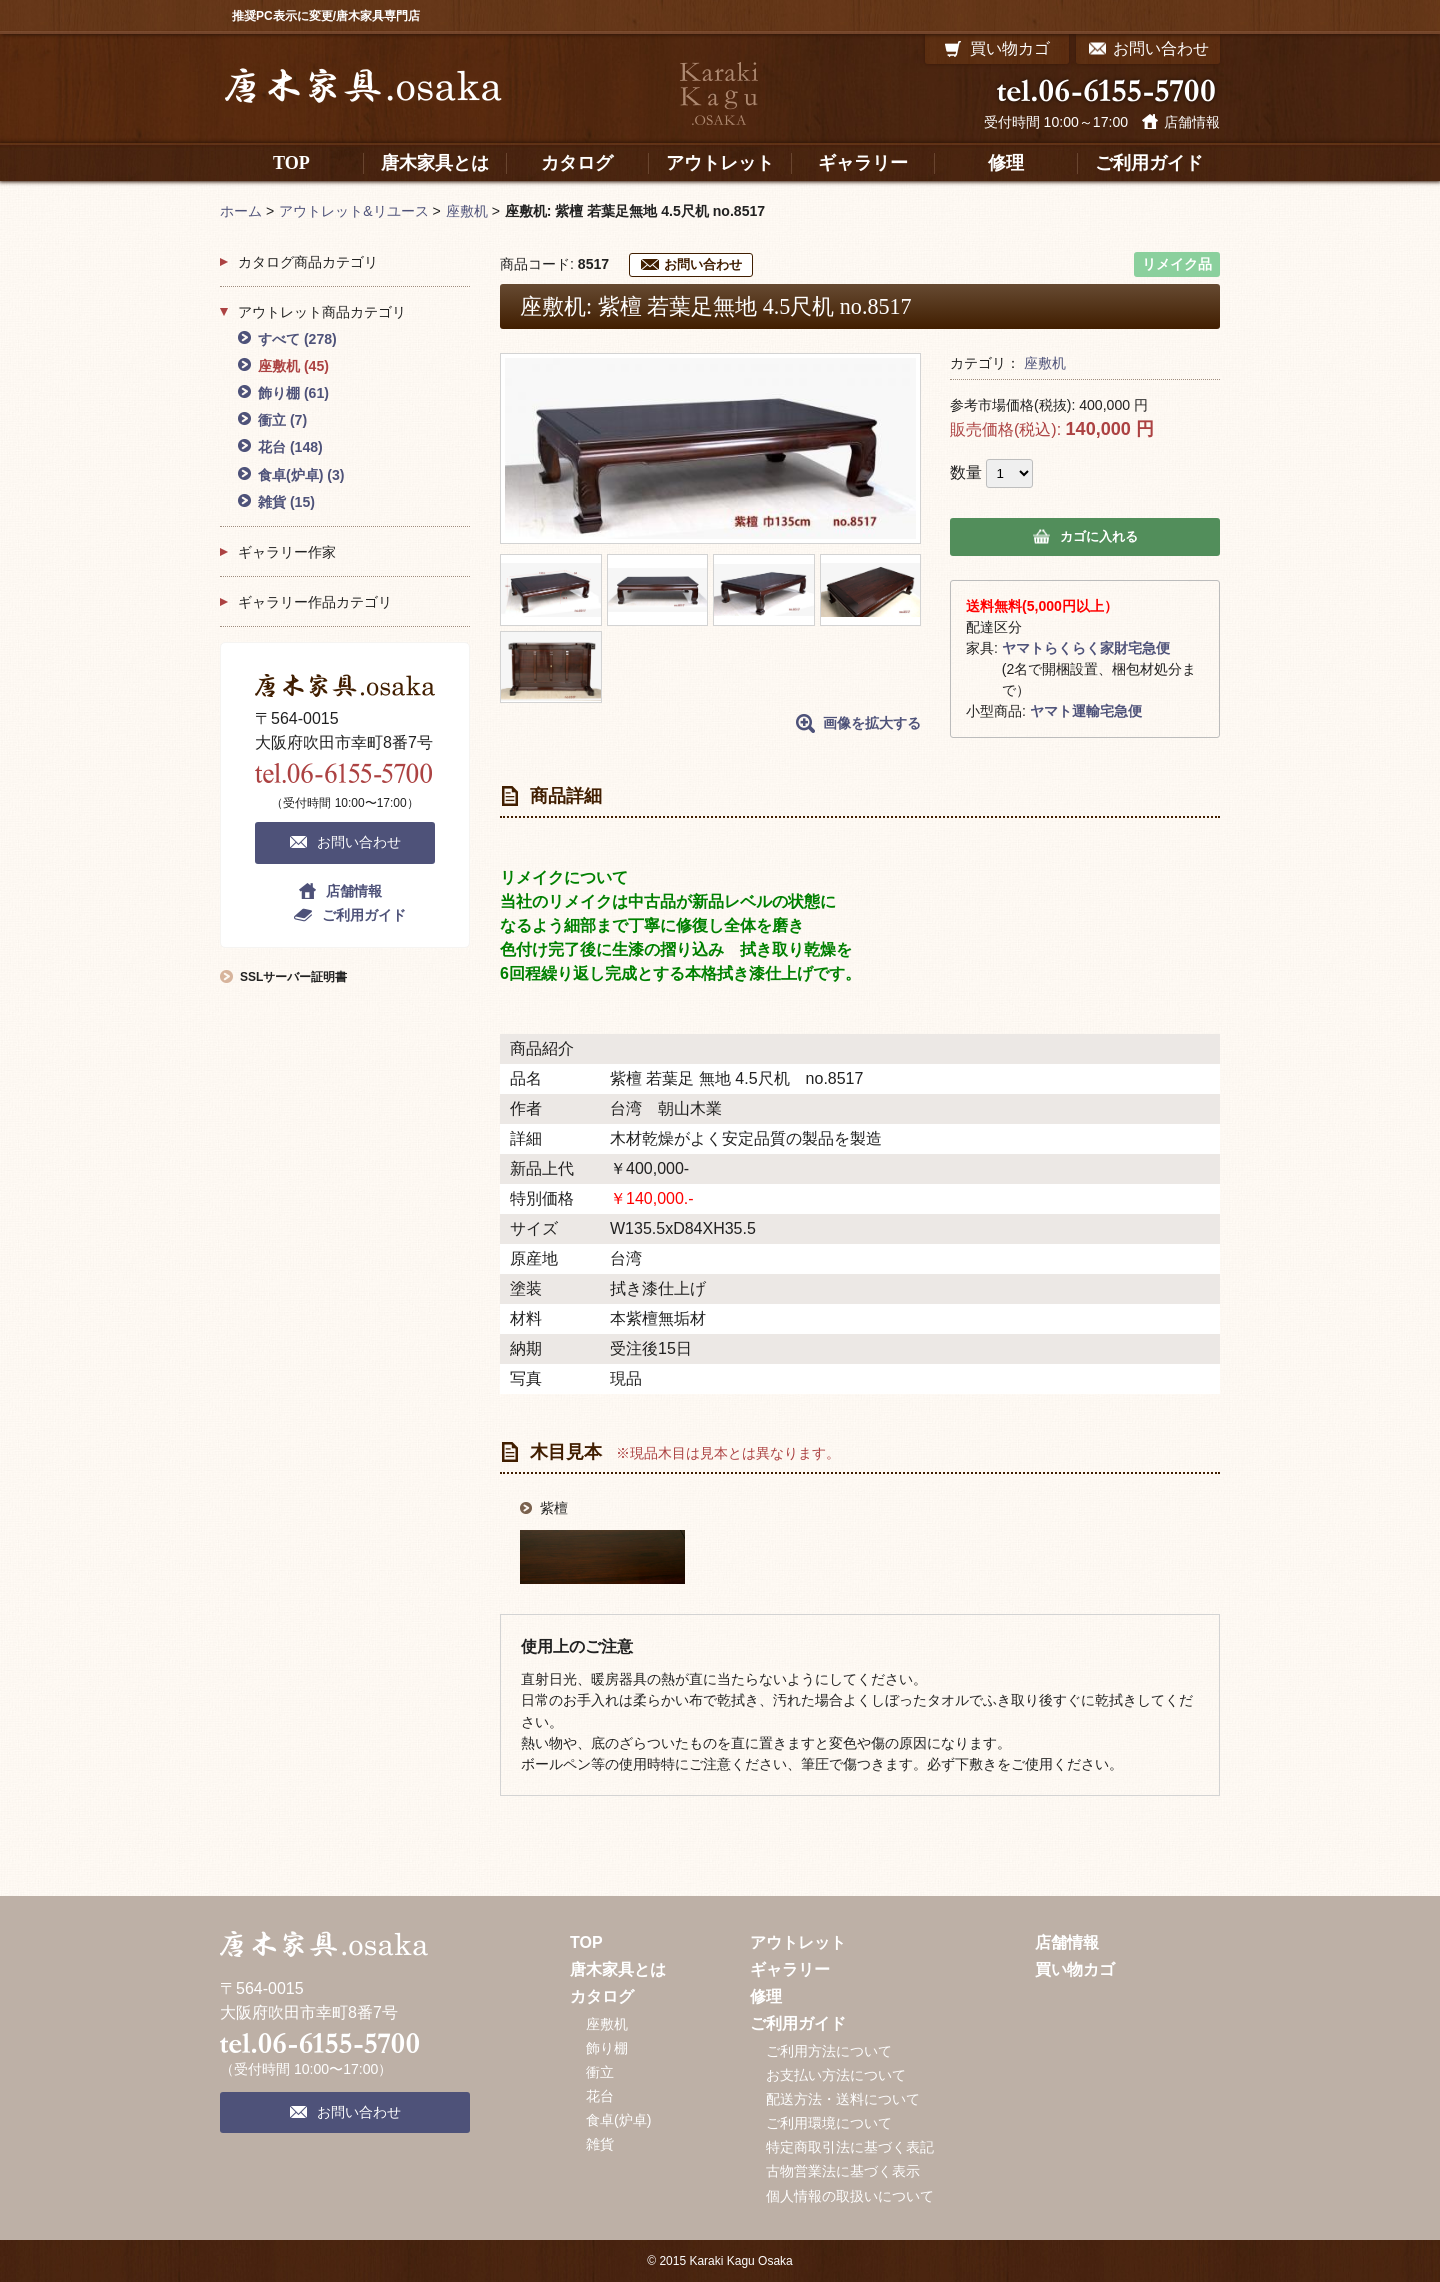 This screenshot has width=1440, height=2282. I want to click on 衝立, so click(282, 420).